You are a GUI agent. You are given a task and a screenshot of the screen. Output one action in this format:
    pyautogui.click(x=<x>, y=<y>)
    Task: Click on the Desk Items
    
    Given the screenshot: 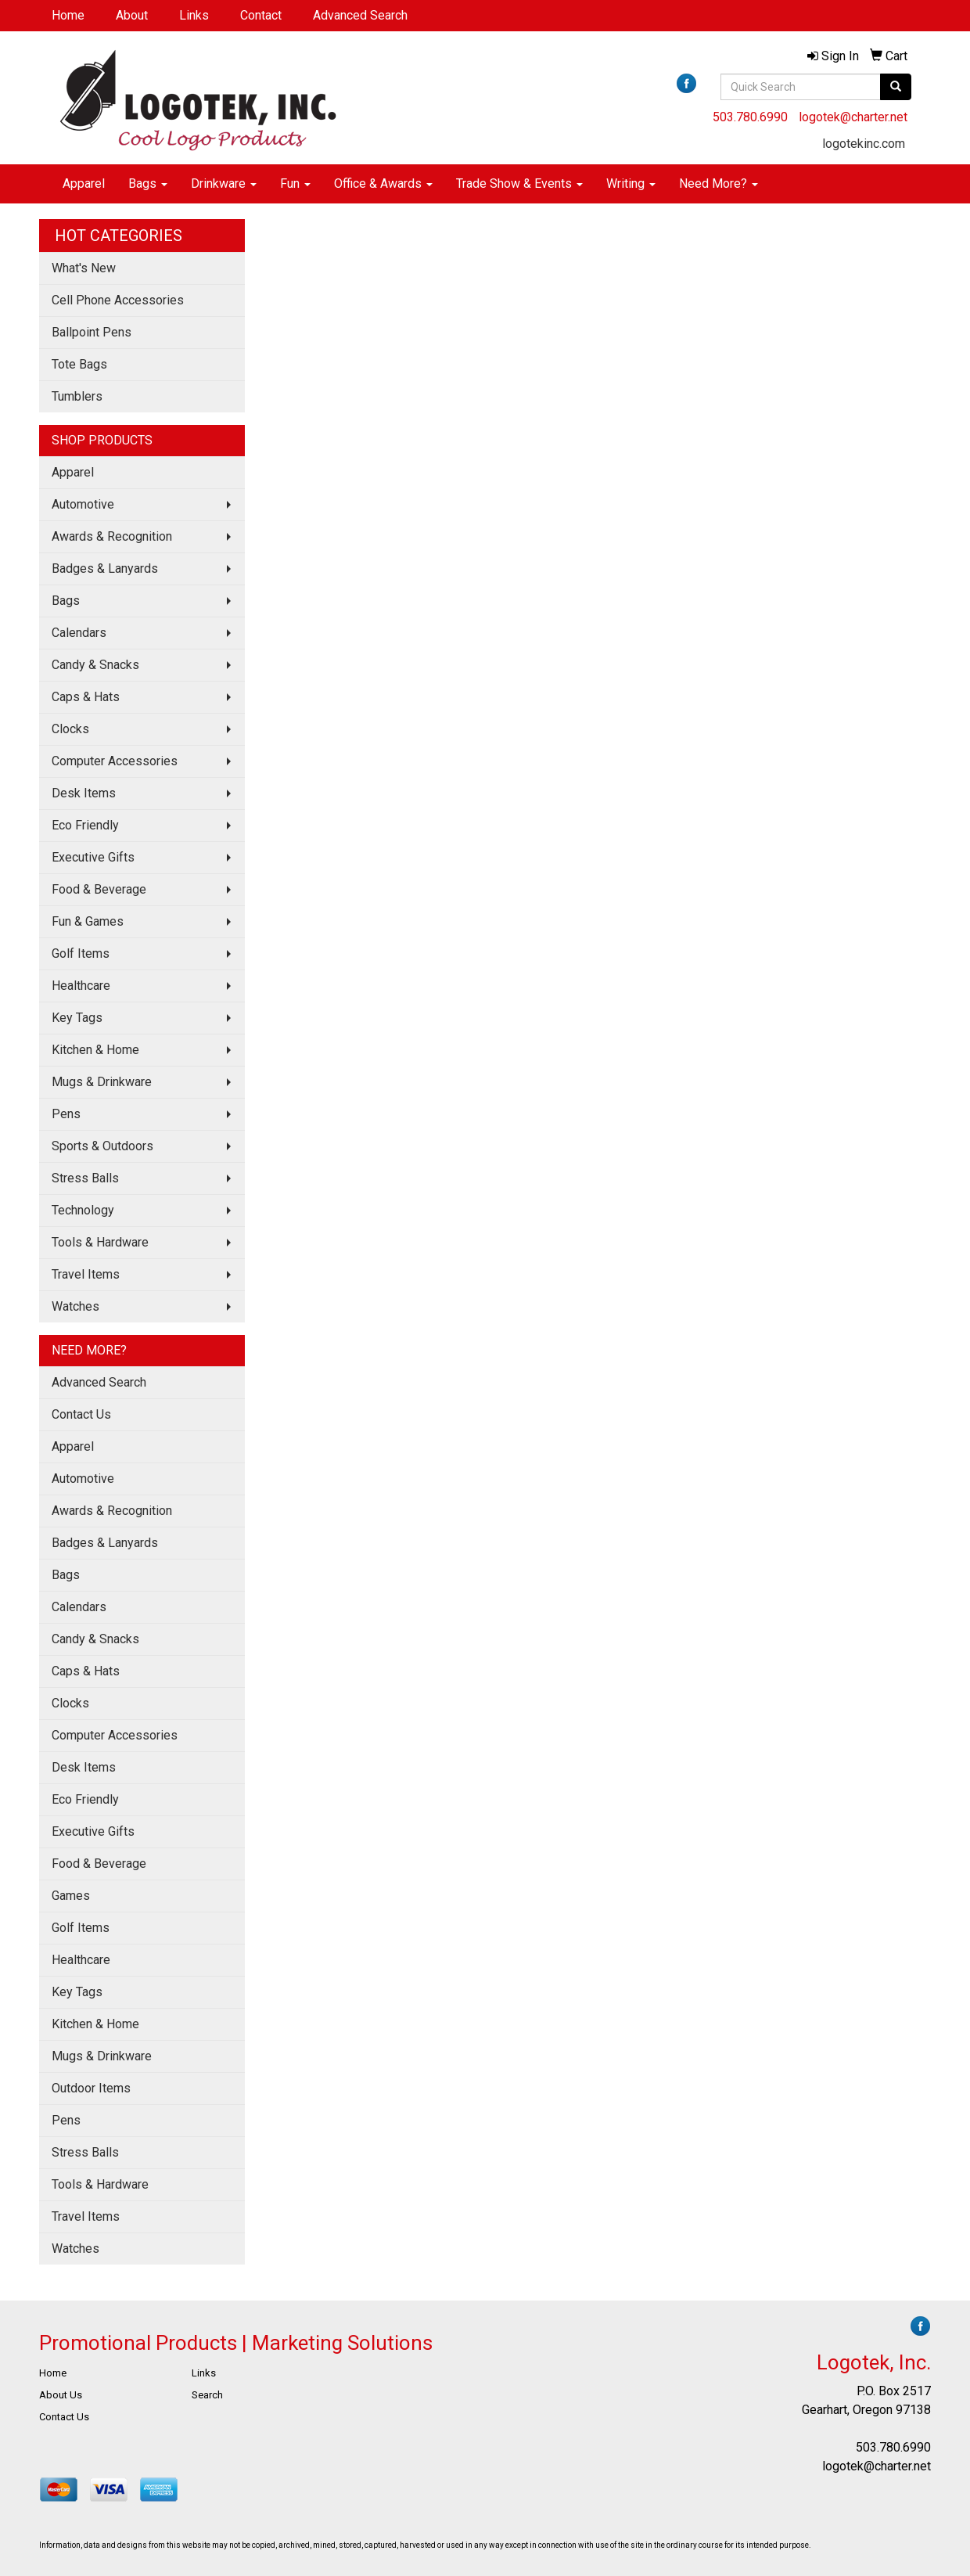 What is the action you would take?
    pyautogui.click(x=84, y=793)
    